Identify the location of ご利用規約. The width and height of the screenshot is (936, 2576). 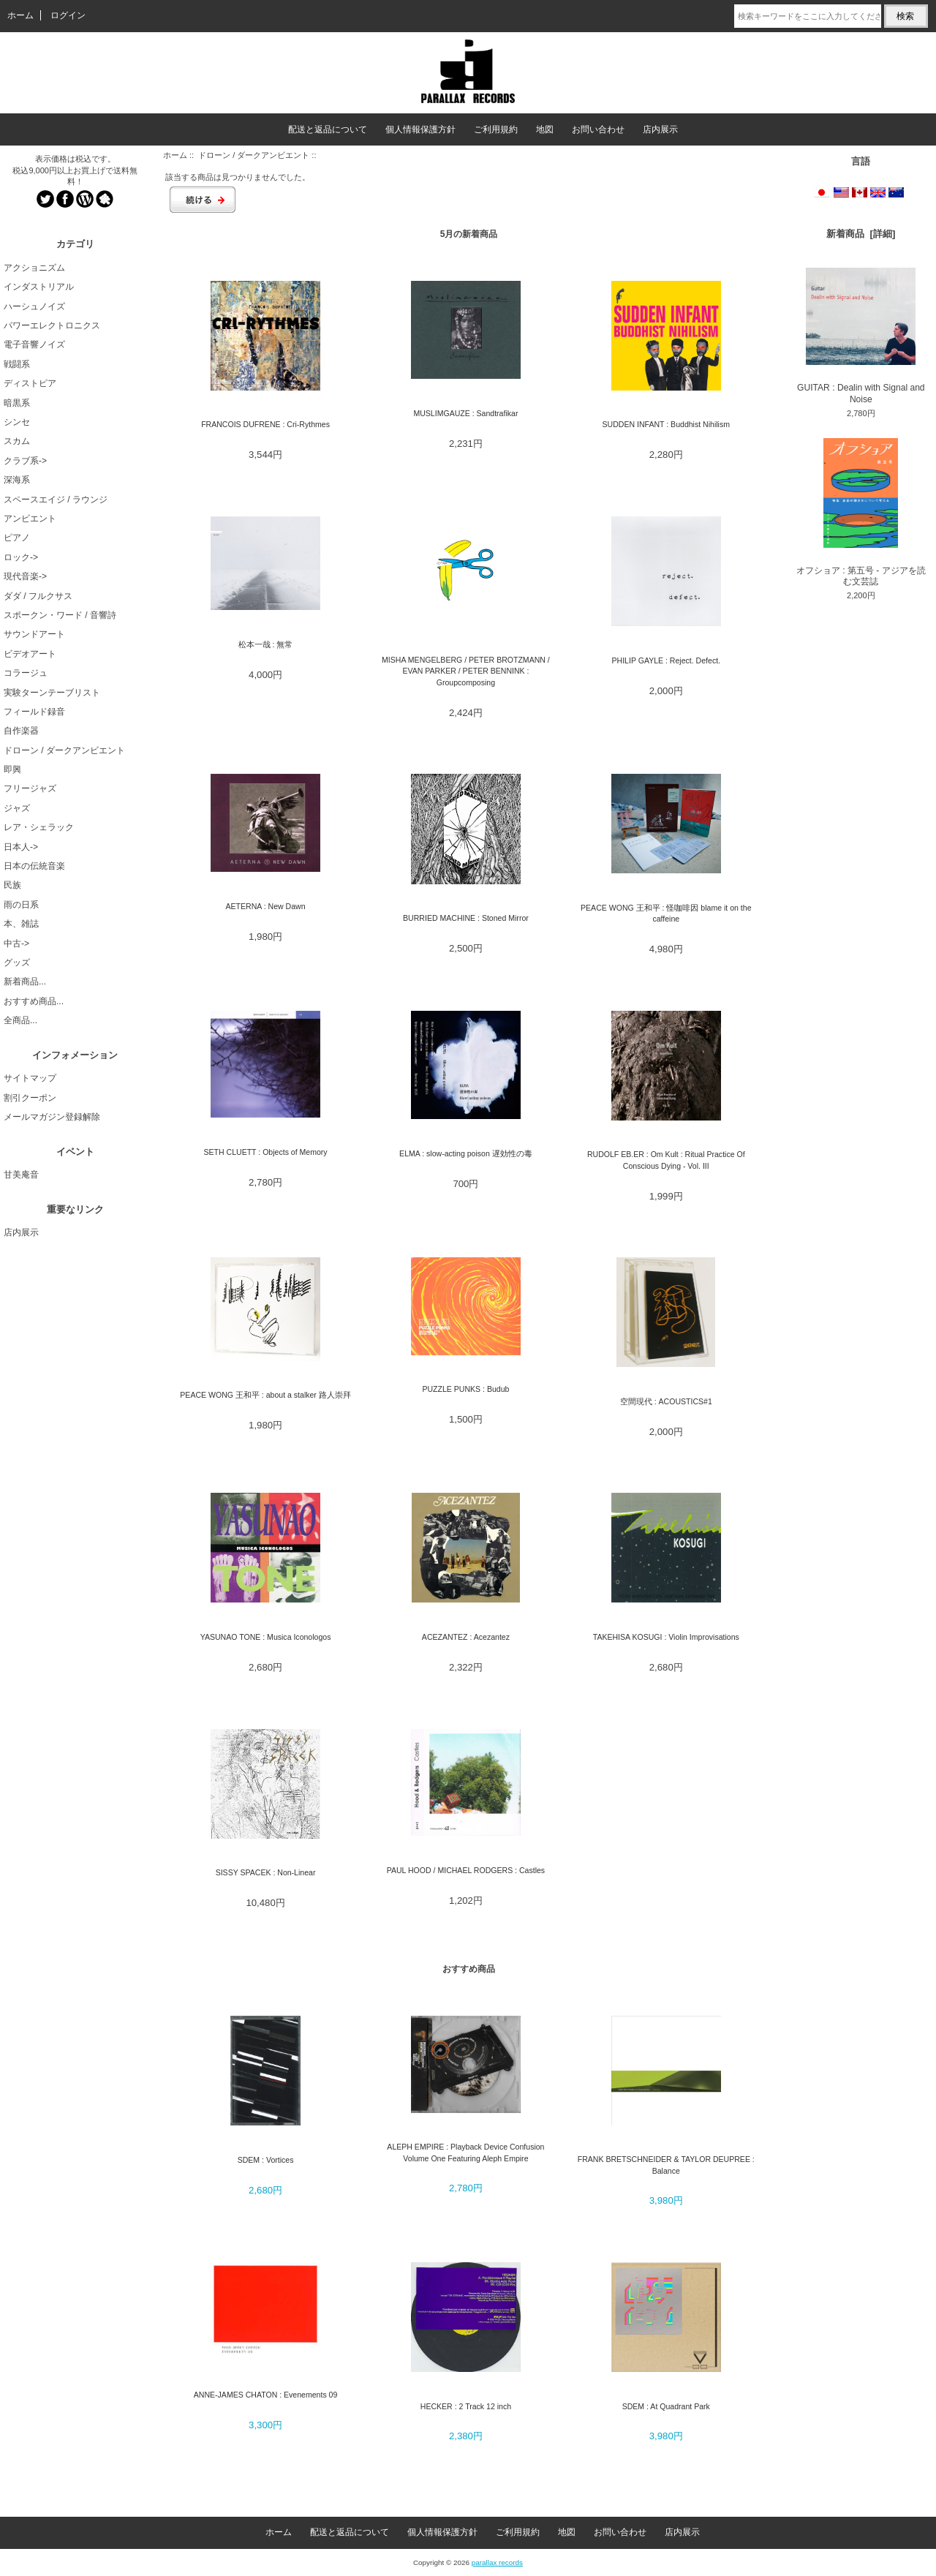
(496, 129).